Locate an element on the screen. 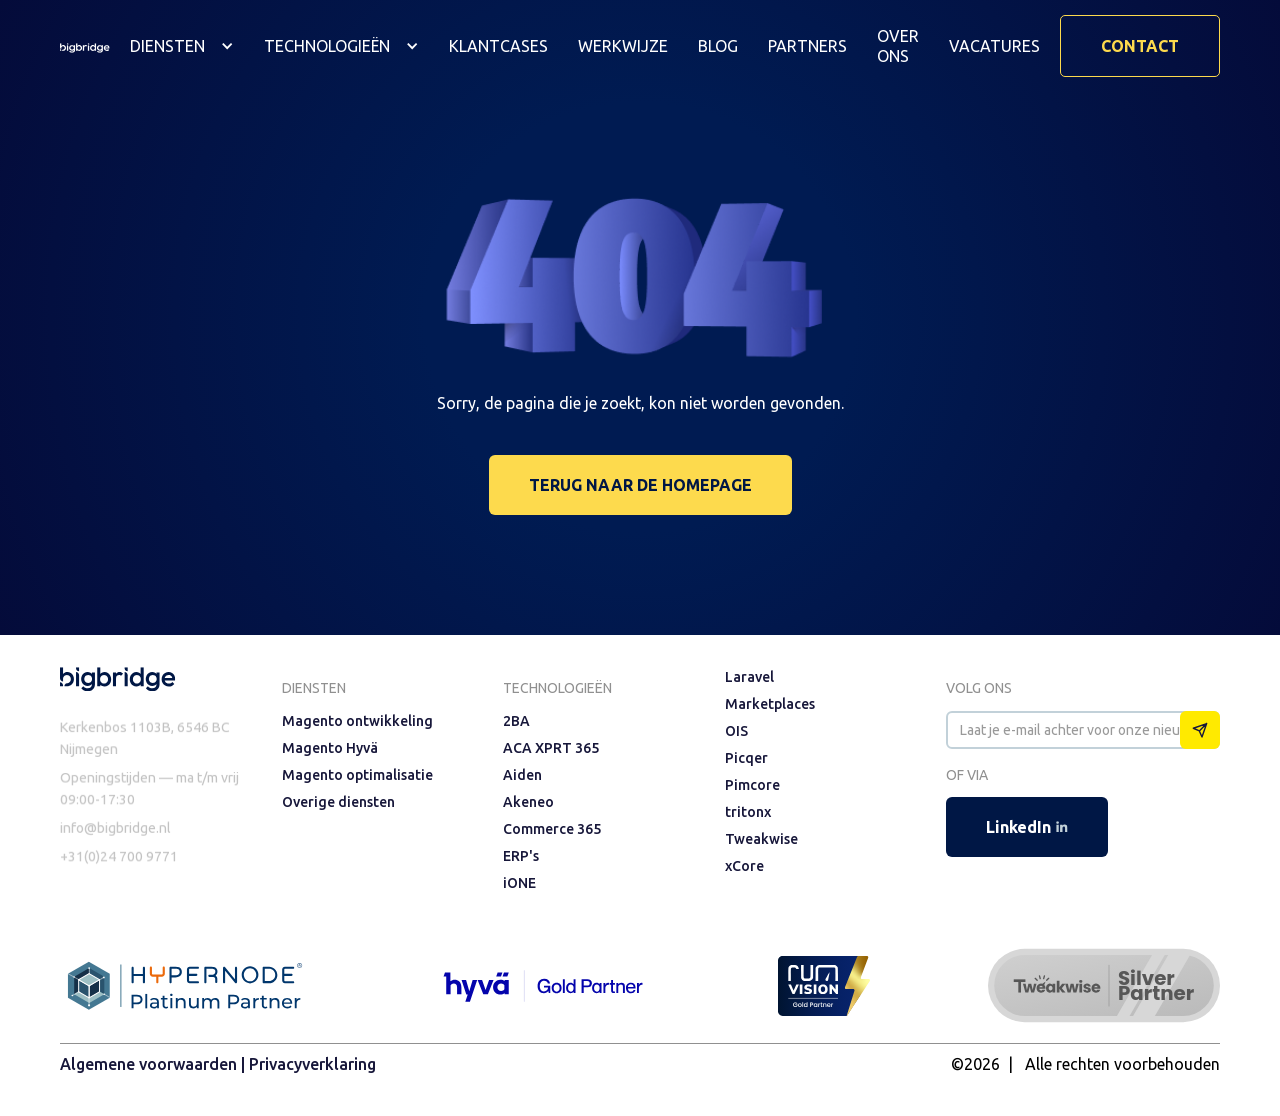  Marketplaces is located at coordinates (770, 704).